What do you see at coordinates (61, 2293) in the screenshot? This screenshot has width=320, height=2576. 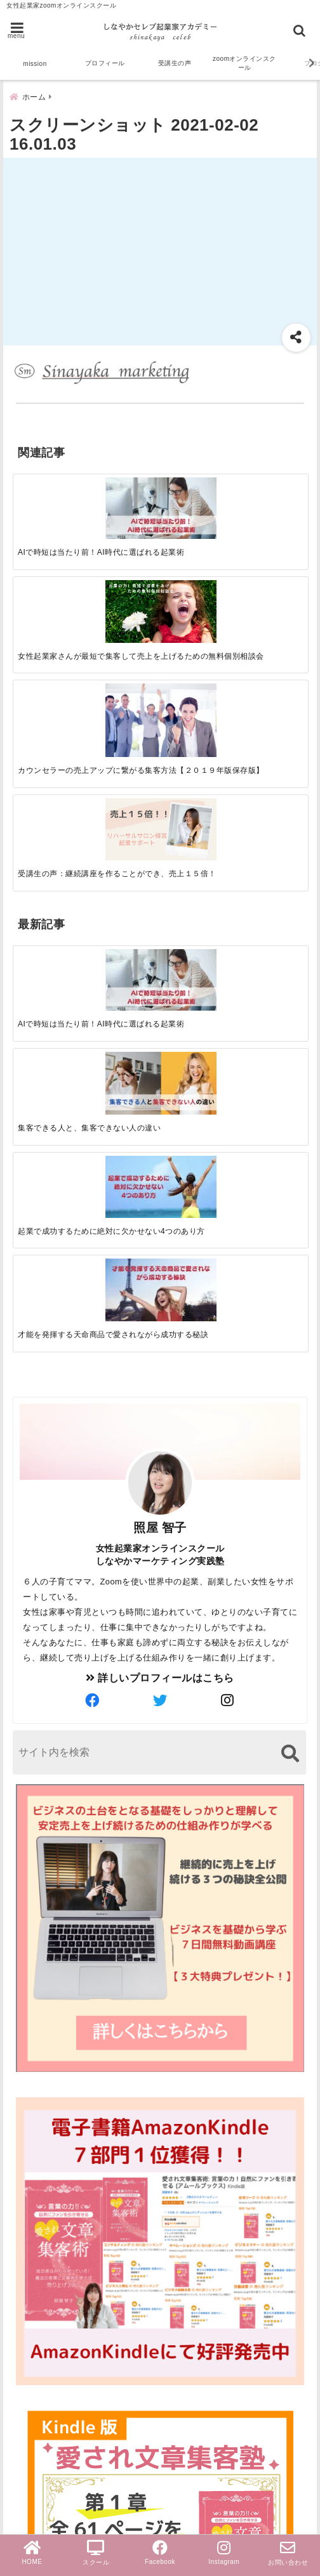 I see `ブログ文章集客` at bounding box center [61, 2293].